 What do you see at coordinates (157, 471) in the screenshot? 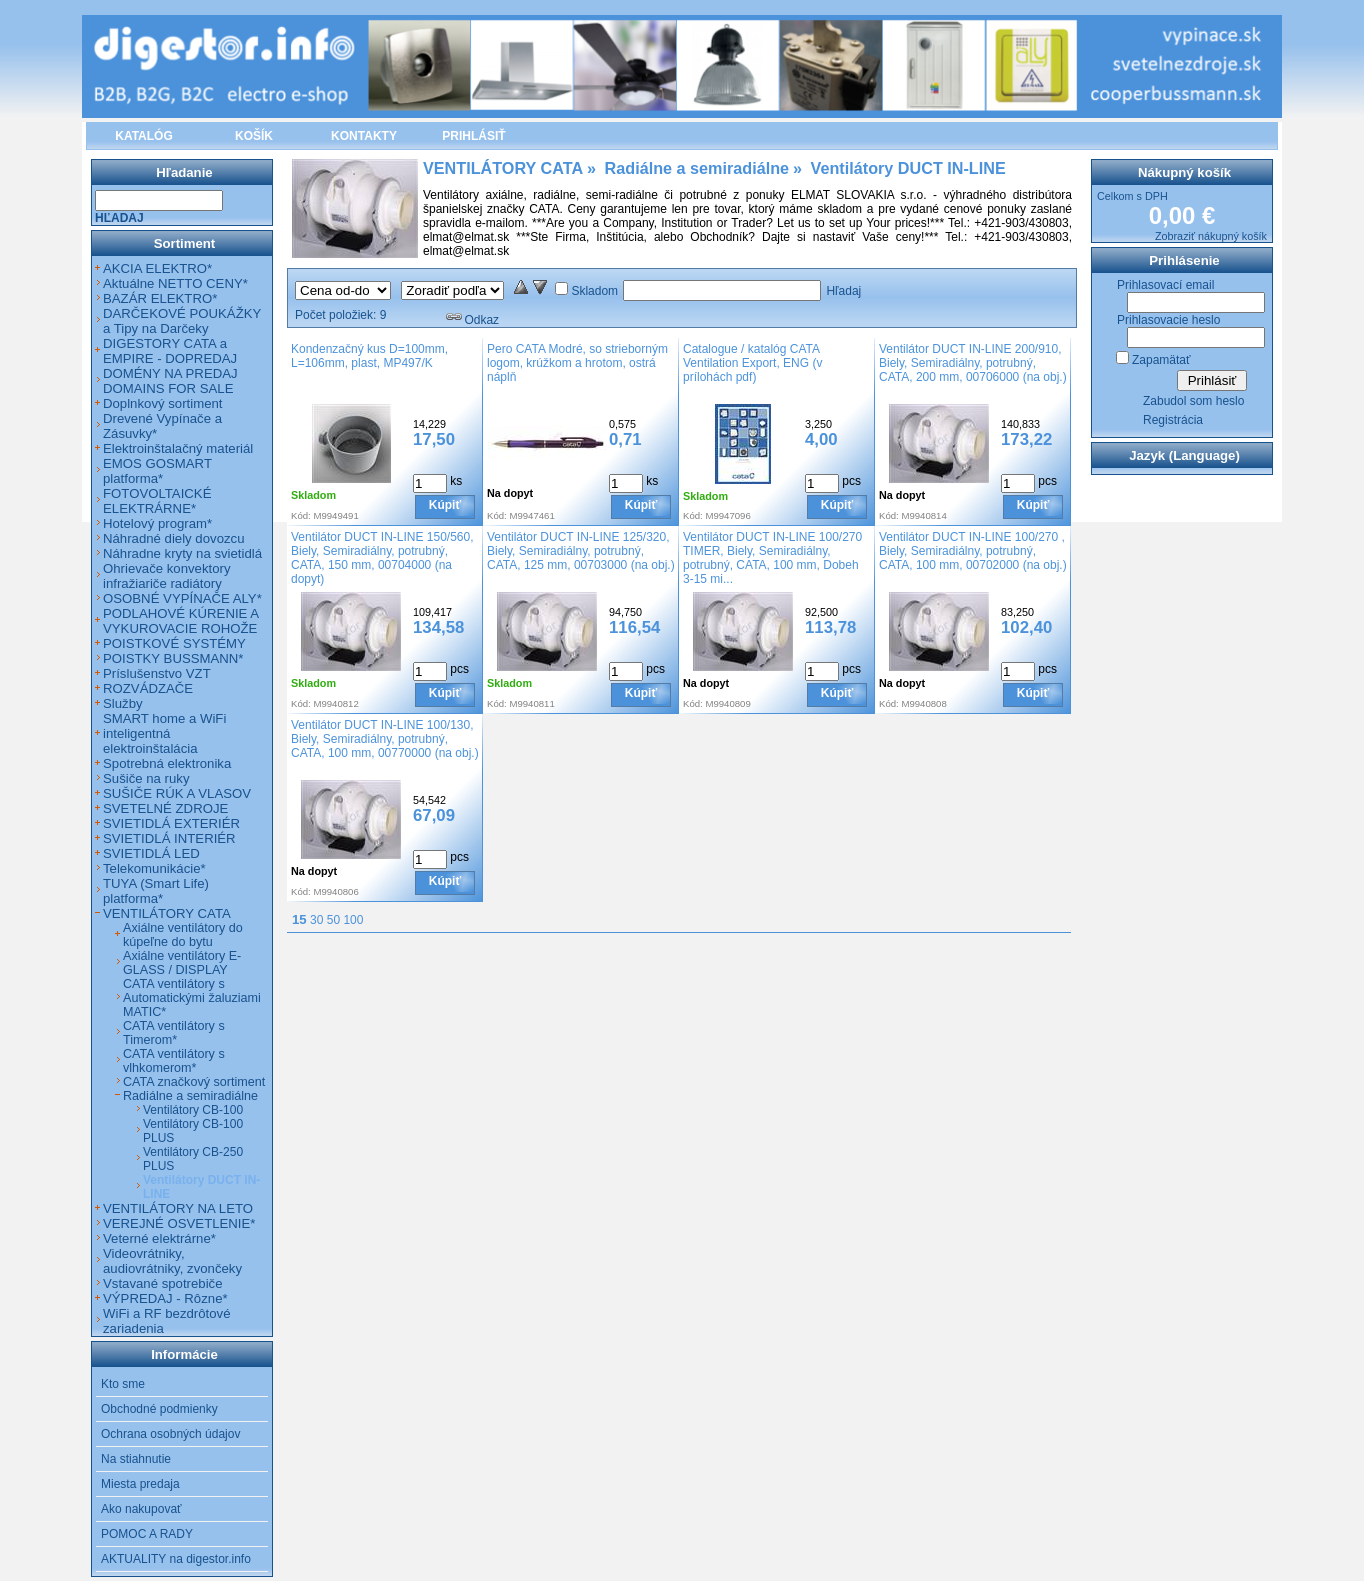
I see `EMOS GOSMART platforma*` at bounding box center [157, 471].